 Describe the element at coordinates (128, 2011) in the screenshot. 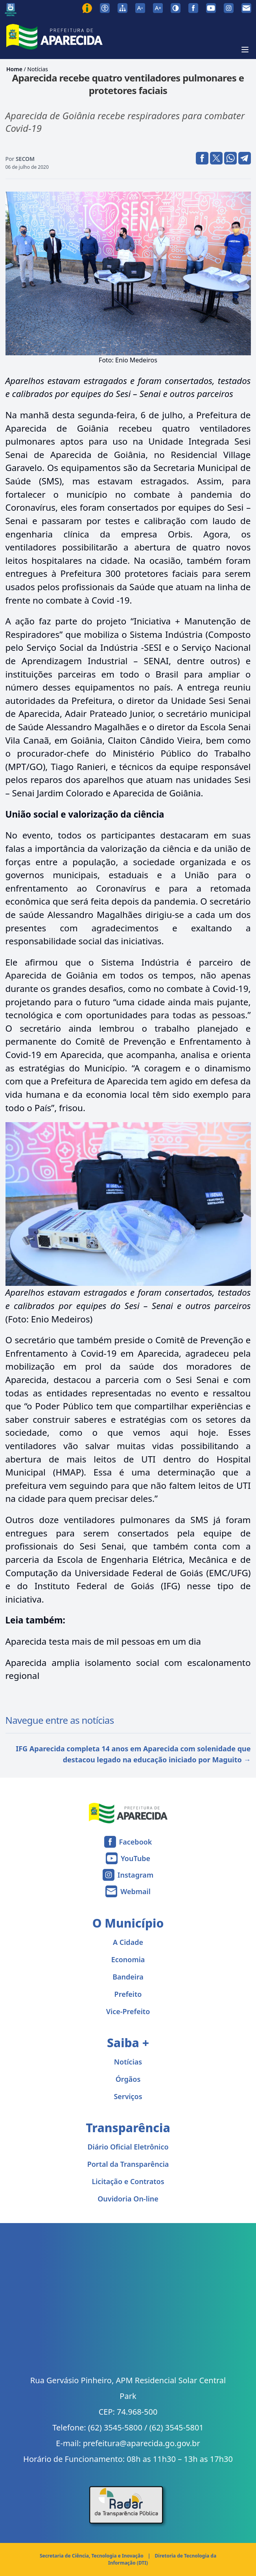

I see `Vice-Prefeito` at that location.